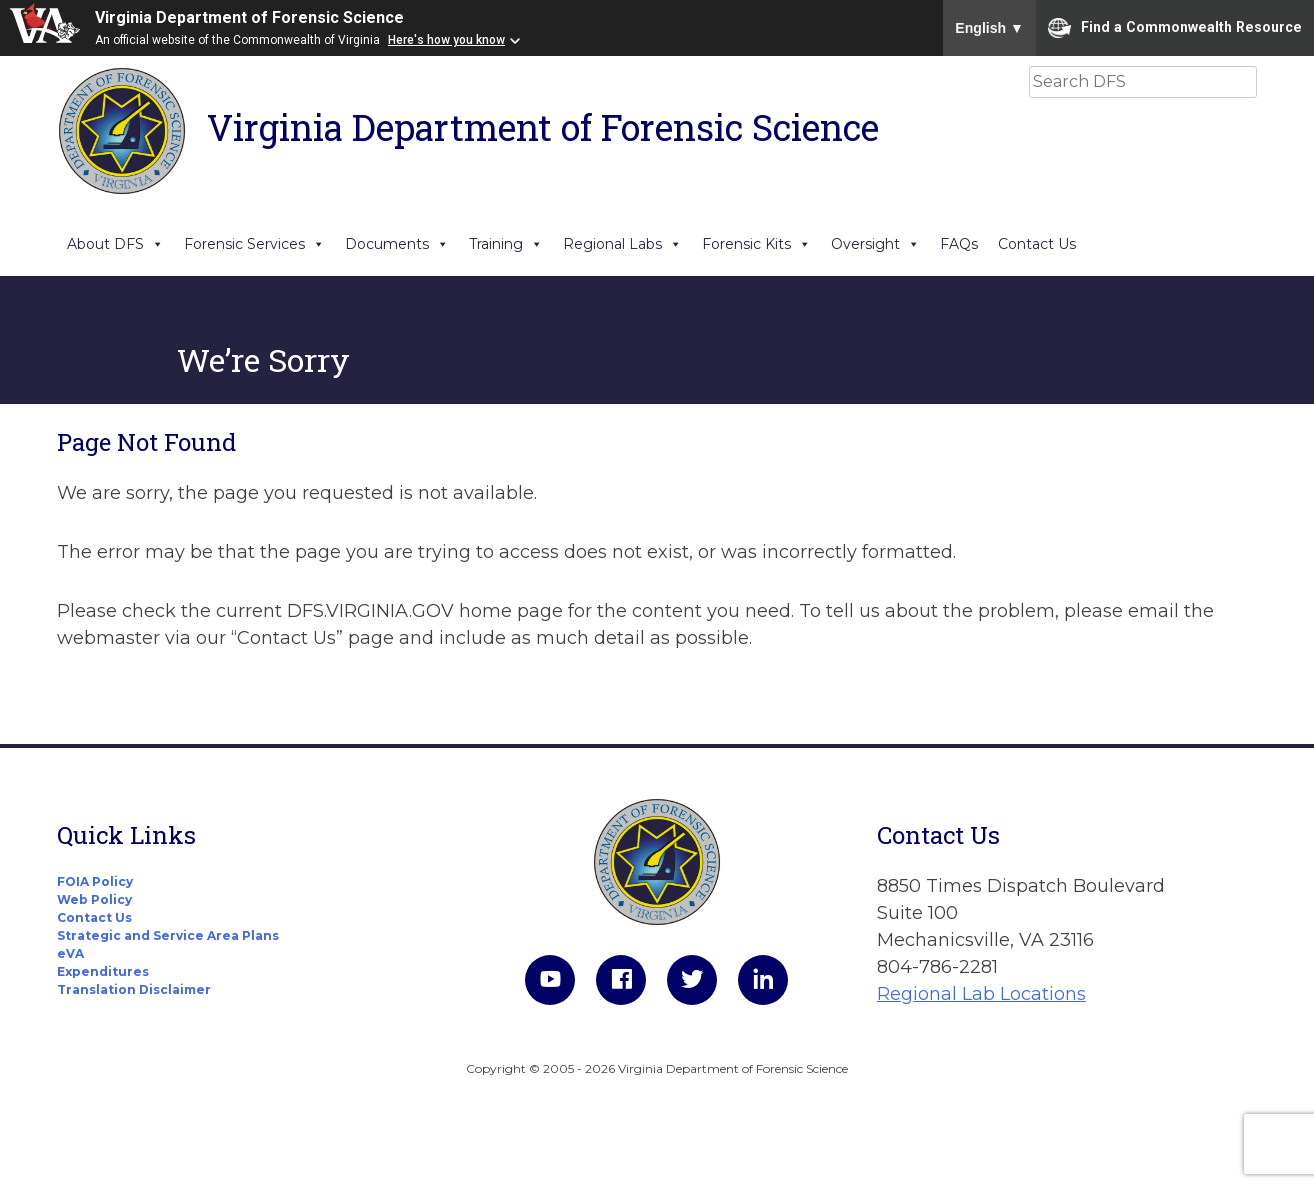 Image resolution: width=1314 pixels, height=1188 pixels. Describe the element at coordinates (1175, 28) in the screenshot. I see `Find a Commonwealth Resource` at that location.